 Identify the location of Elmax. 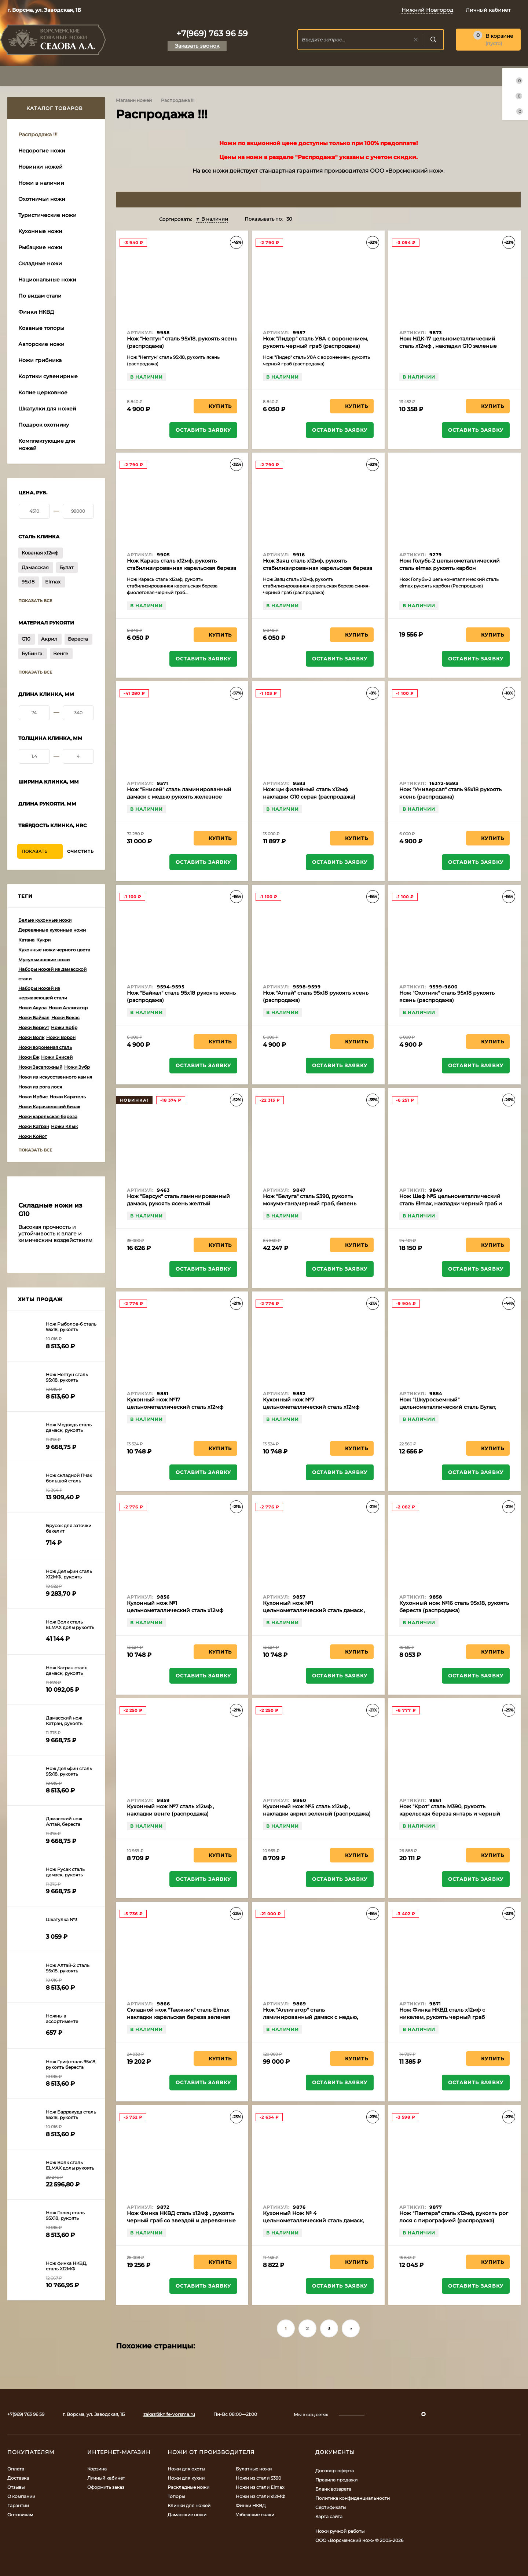
(52, 582).